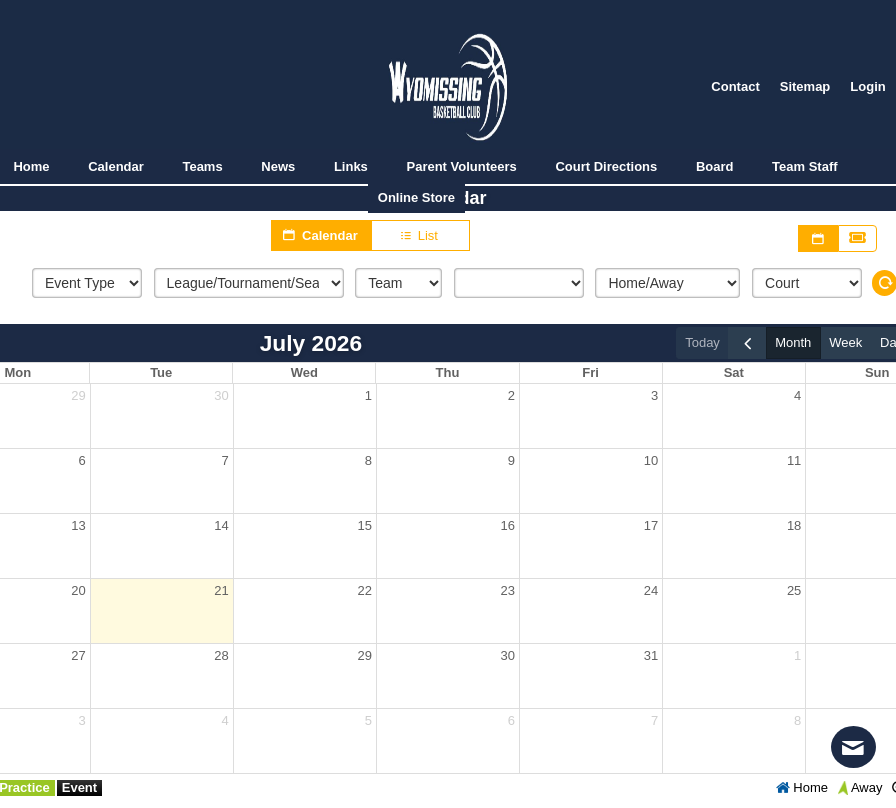 This screenshot has height=808, width=896. Describe the element at coordinates (420, 236) in the screenshot. I see `List` at that location.